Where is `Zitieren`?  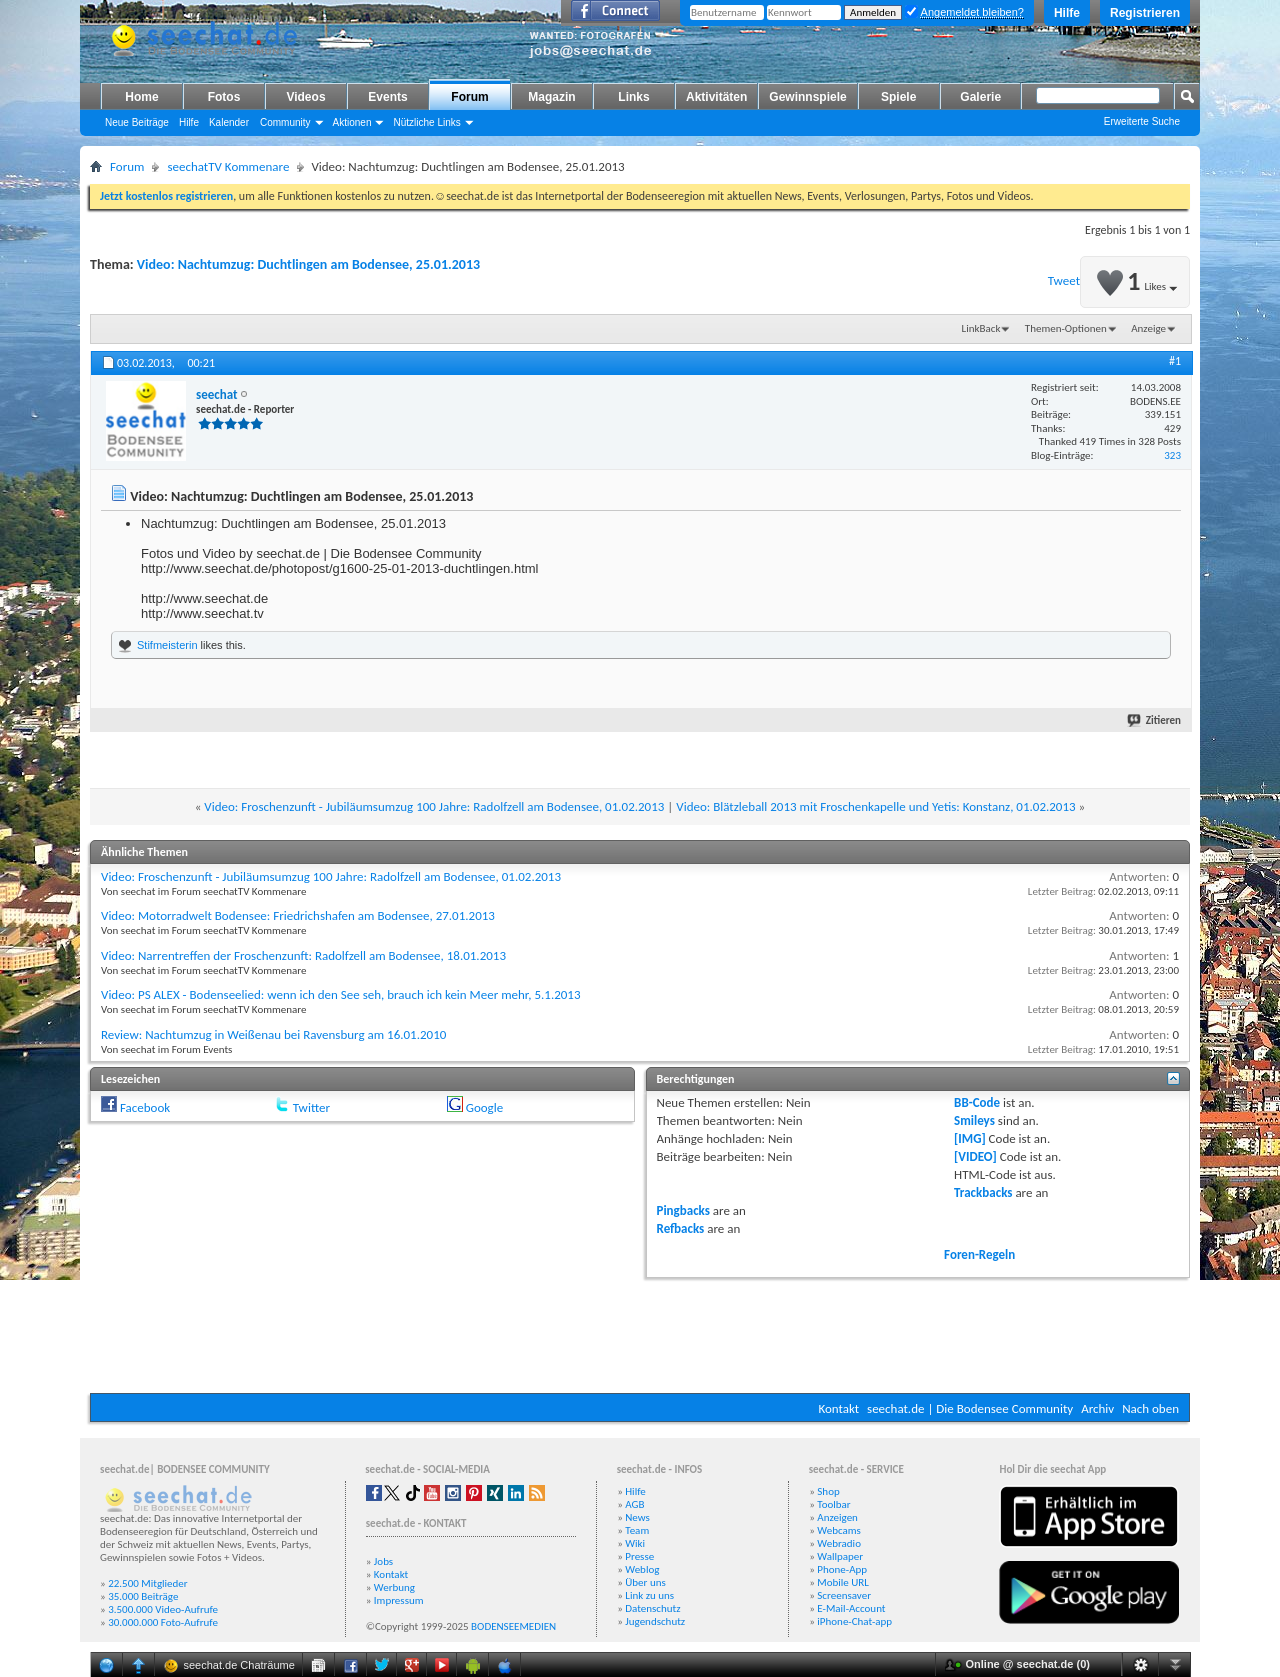 Zitieren is located at coordinates (1155, 720).